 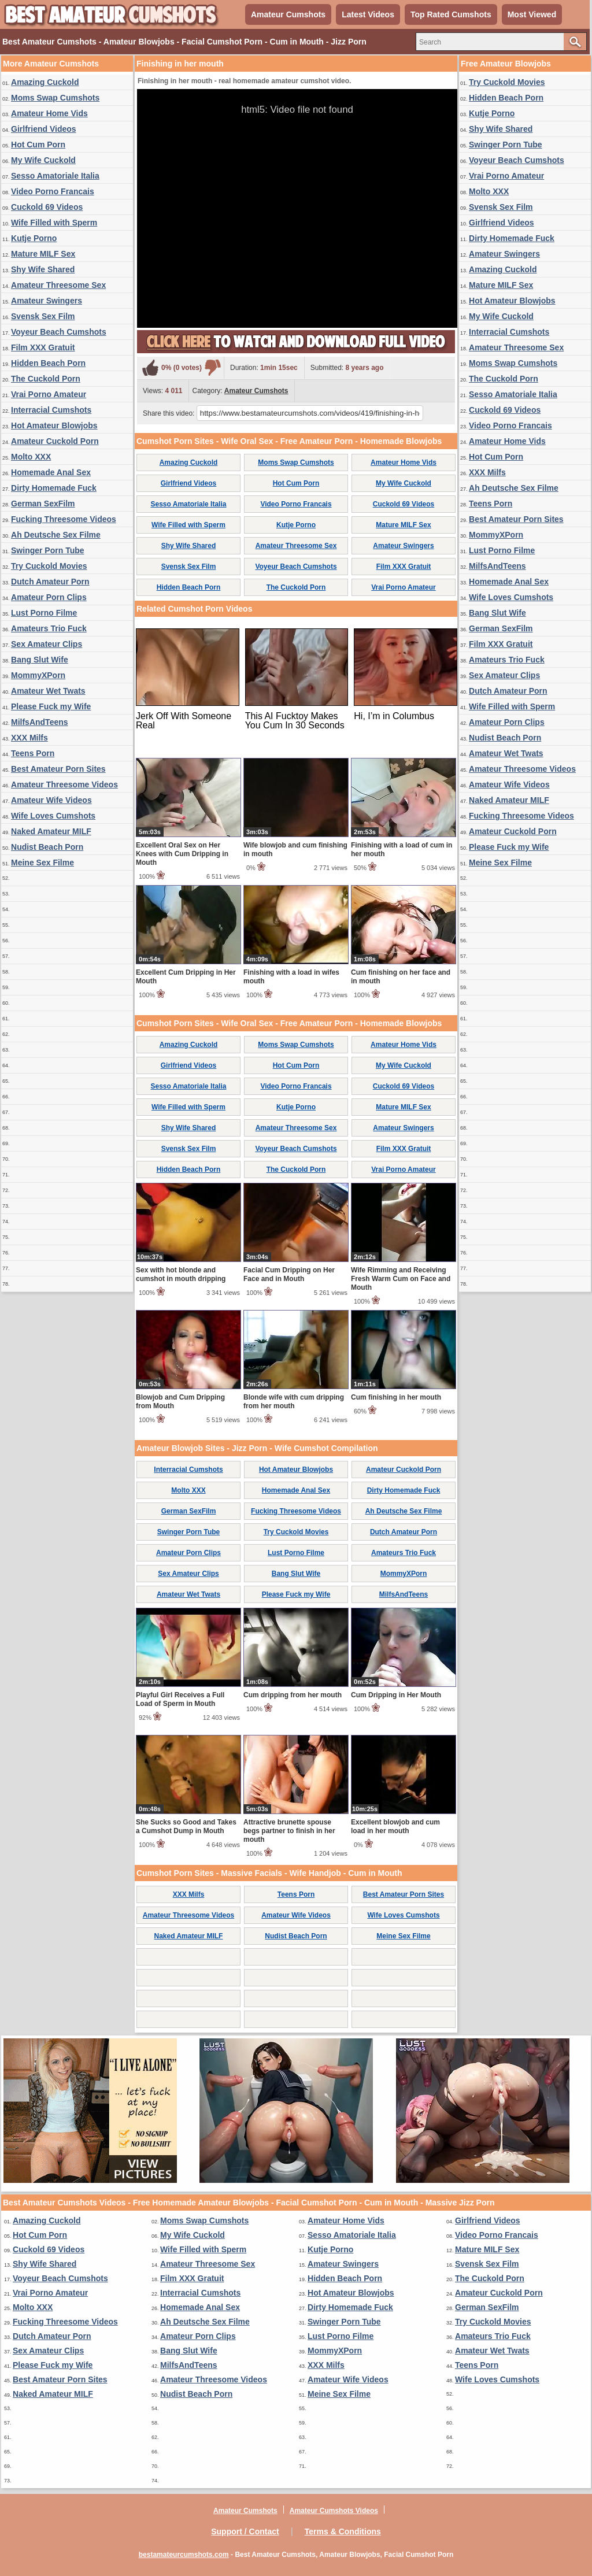 I want to click on Wife Loves Cumshots, so click(x=53, y=815).